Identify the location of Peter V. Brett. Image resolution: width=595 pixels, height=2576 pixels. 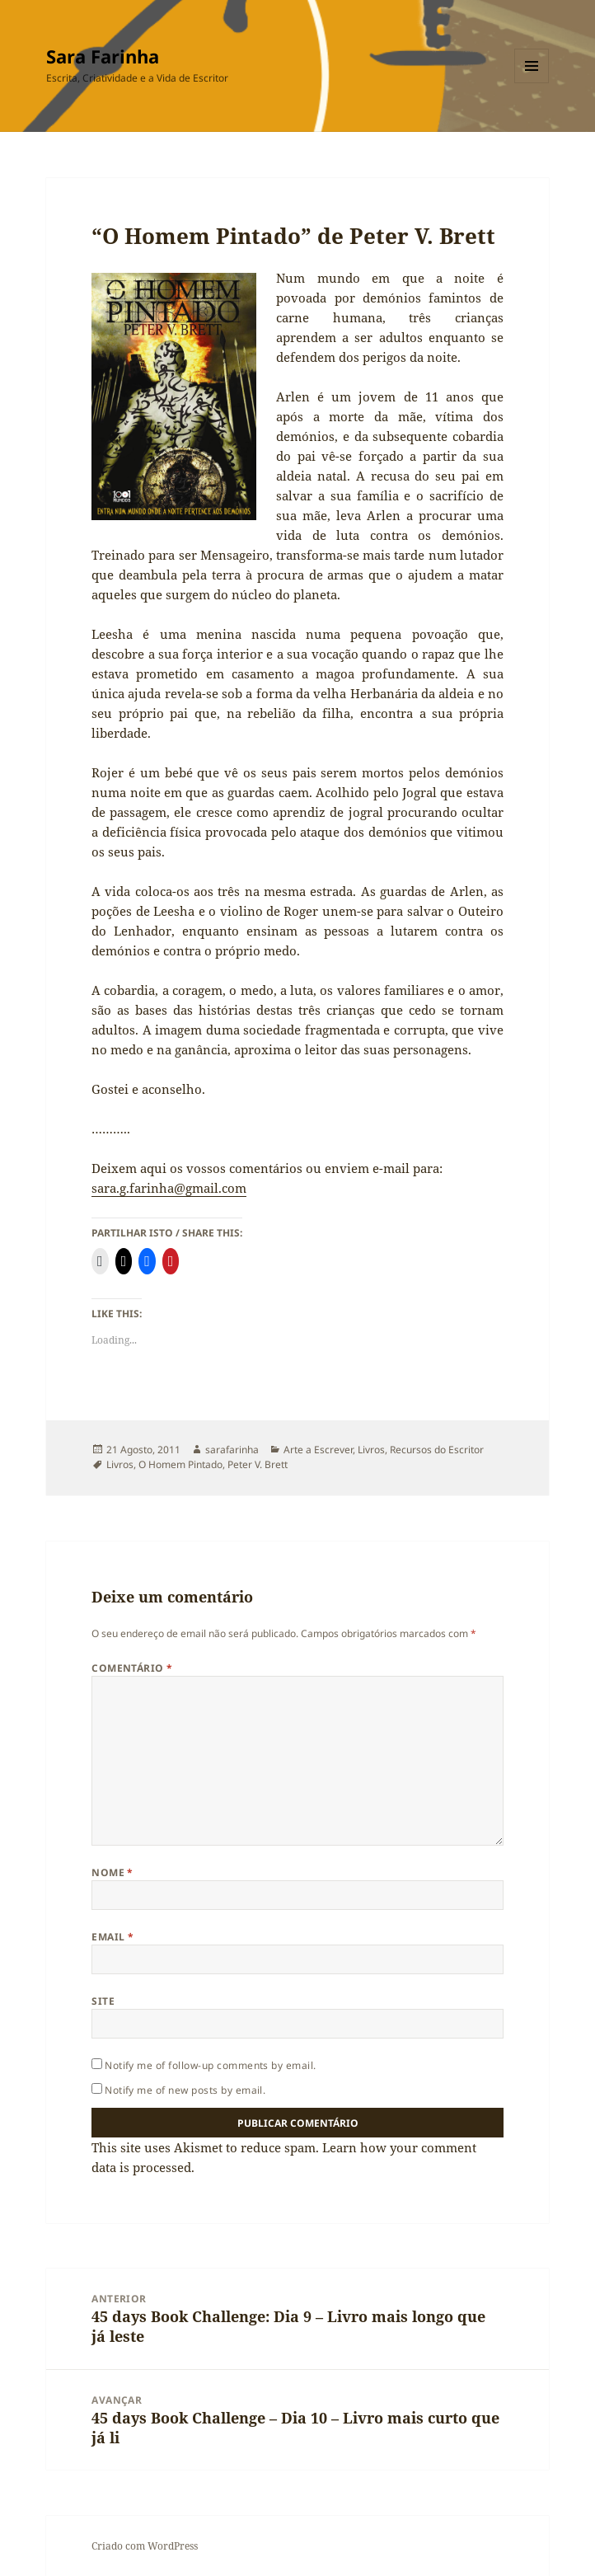
(257, 1464).